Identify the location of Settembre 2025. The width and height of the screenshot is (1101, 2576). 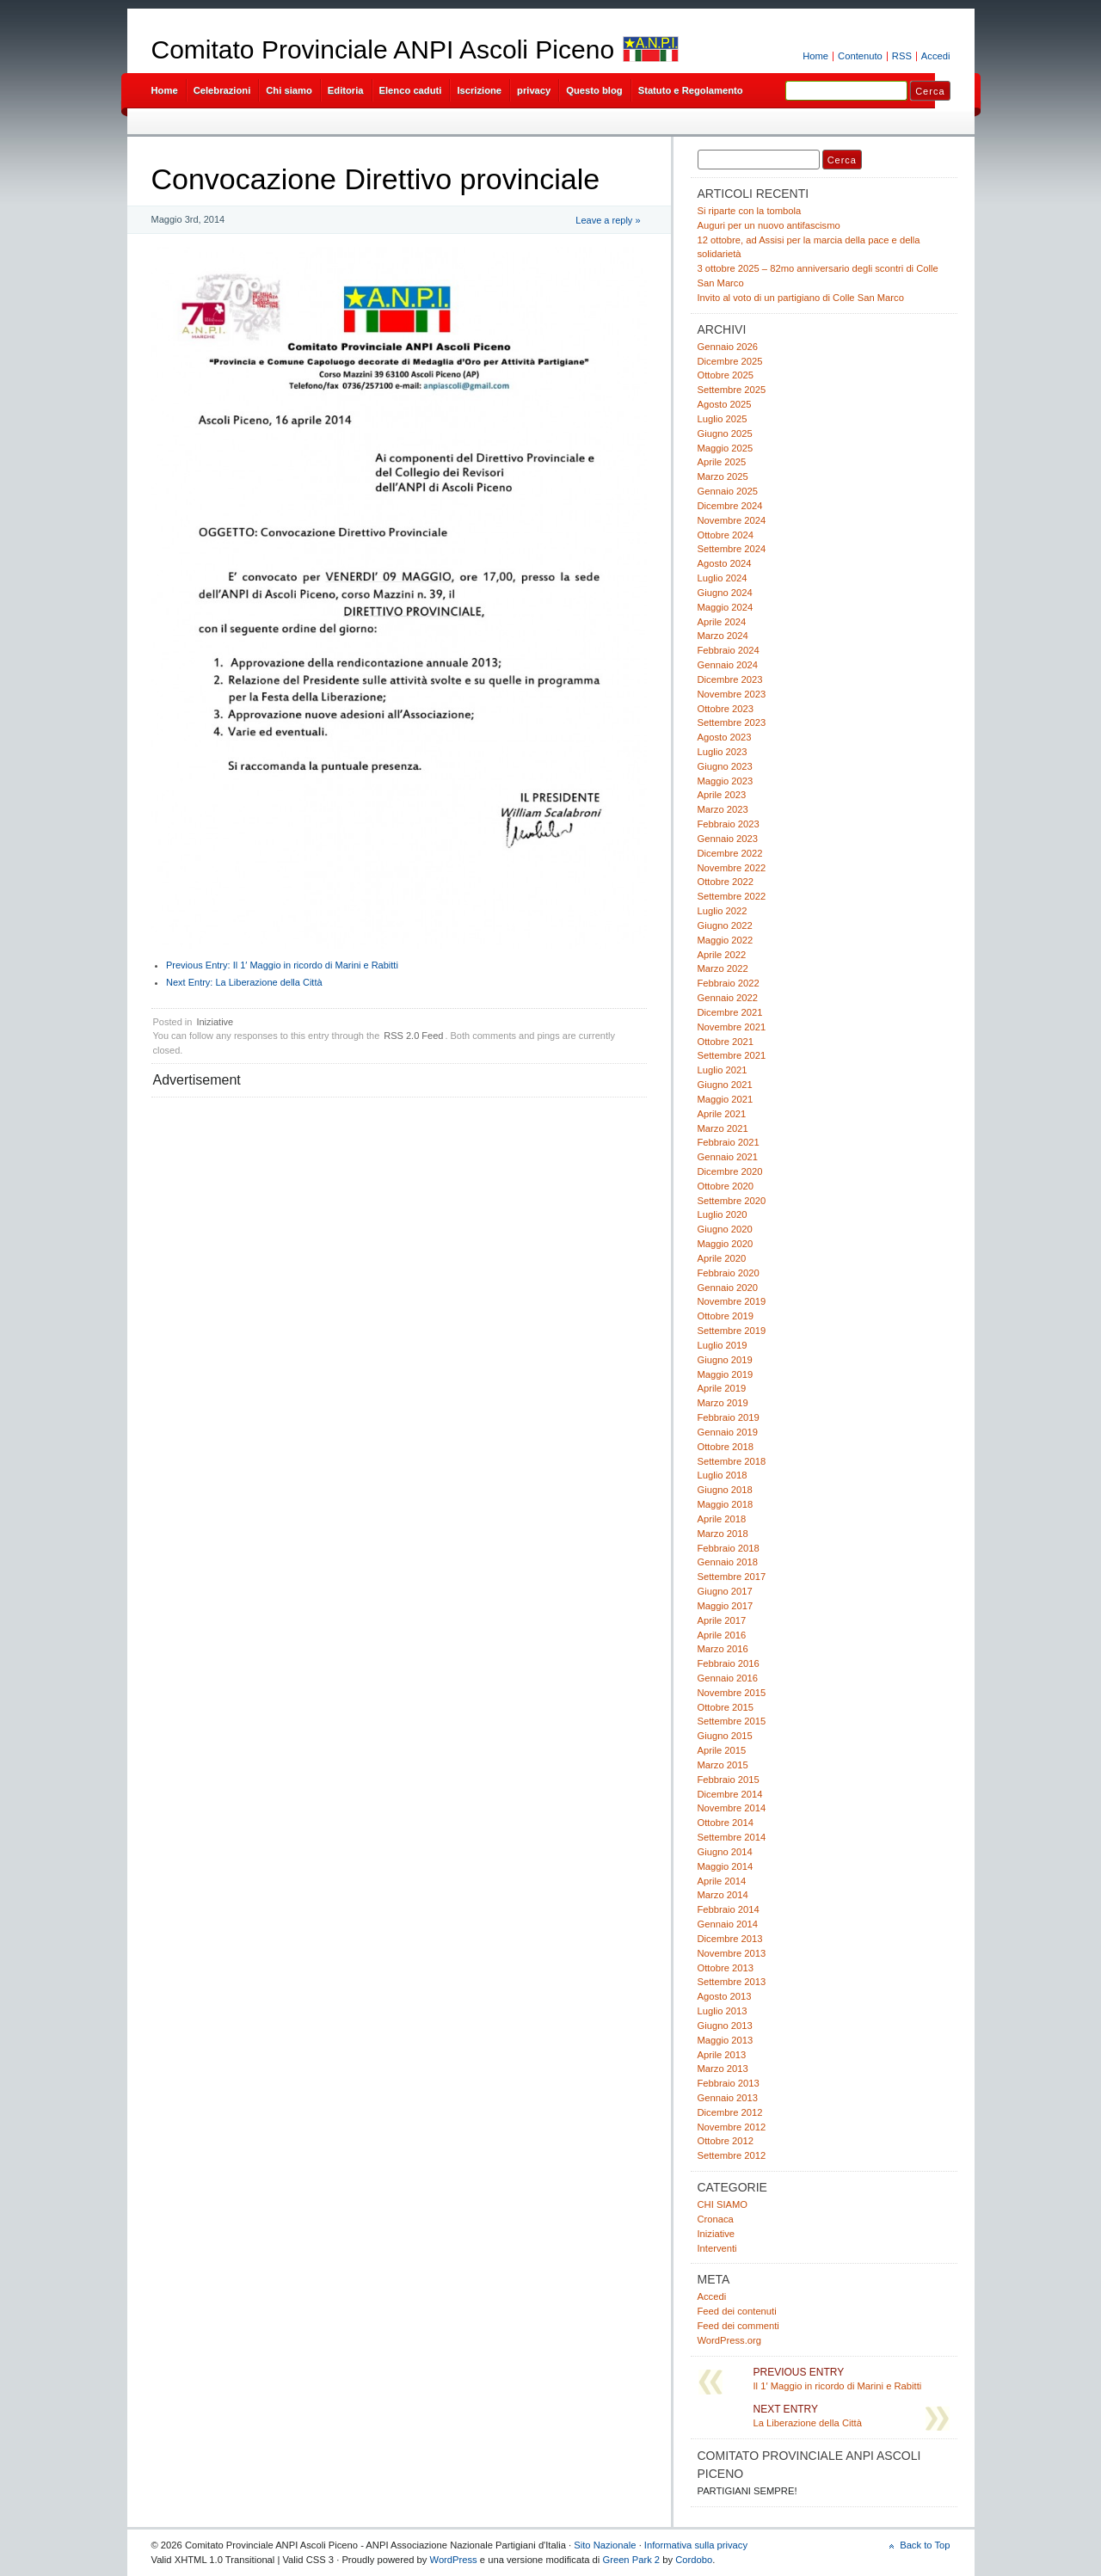
(732, 389).